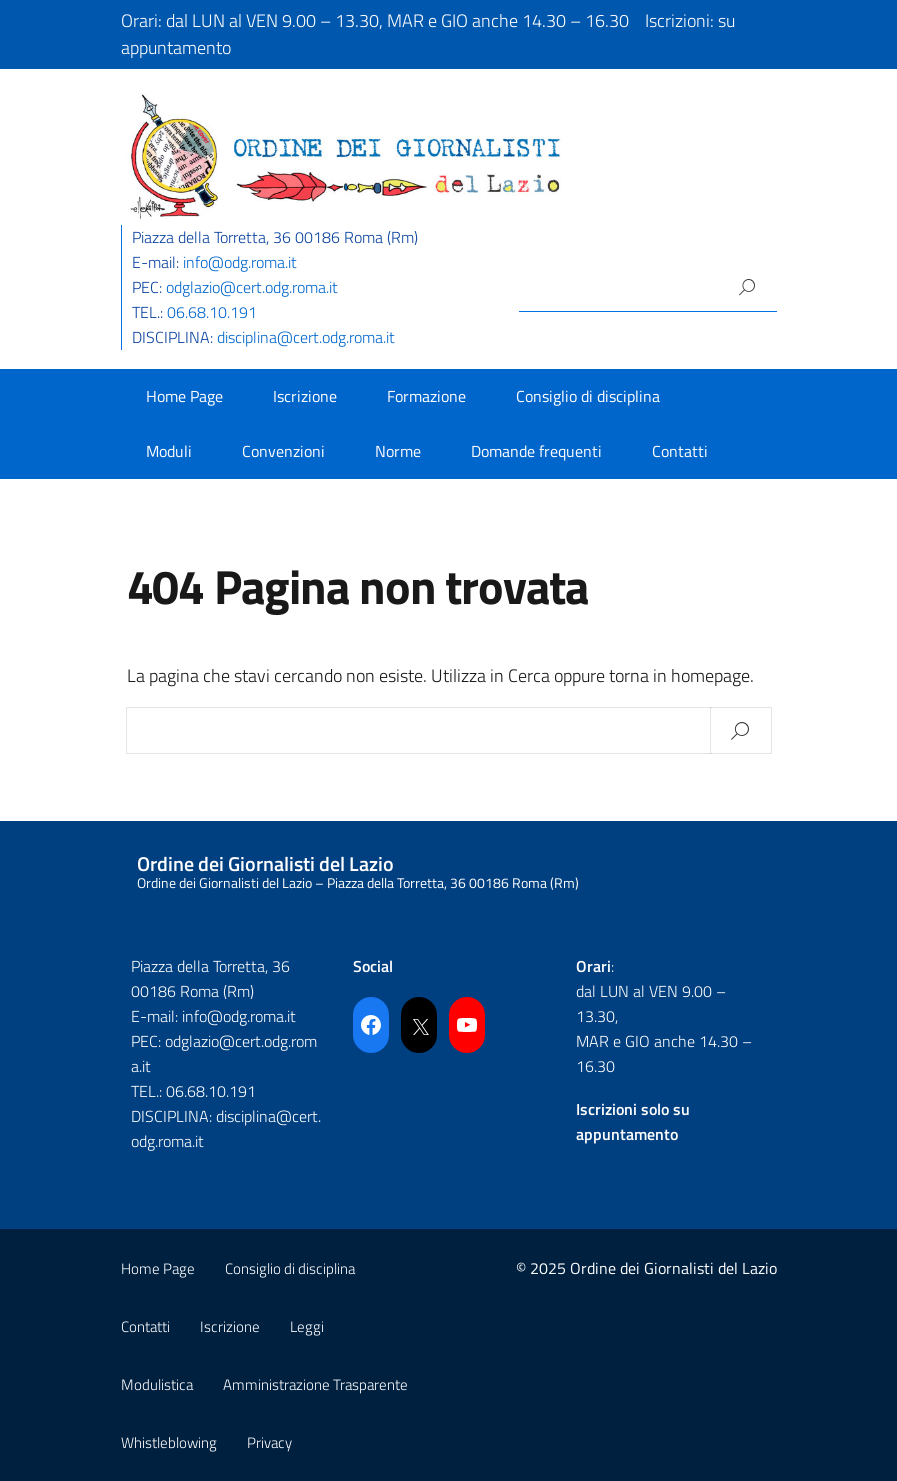 The height and width of the screenshot is (1481, 897). What do you see at coordinates (680, 451) in the screenshot?
I see `Contatti` at bounding box center [680, 451].